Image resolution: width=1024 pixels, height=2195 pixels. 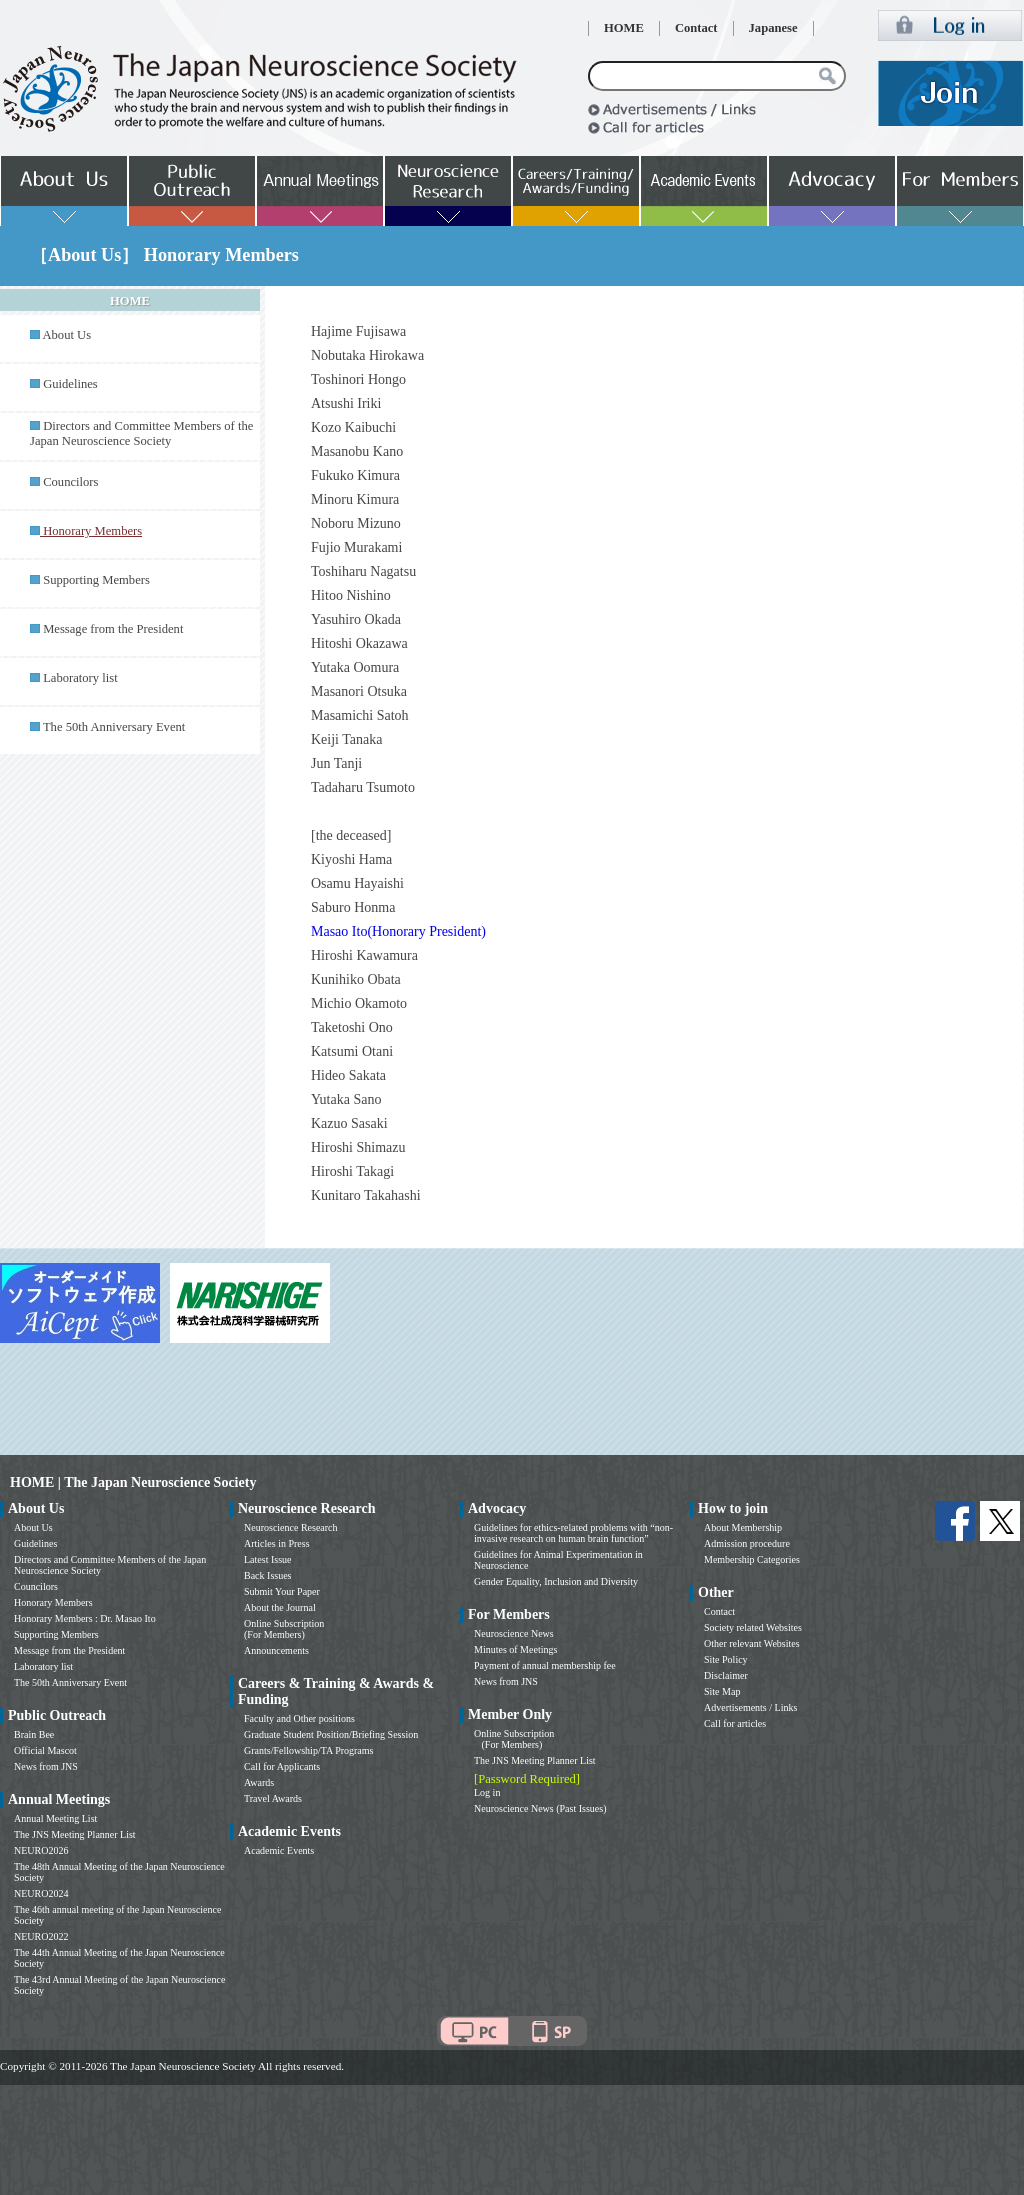 I want to click on Online Subscription (For Members), so click(x=284, y=1629).